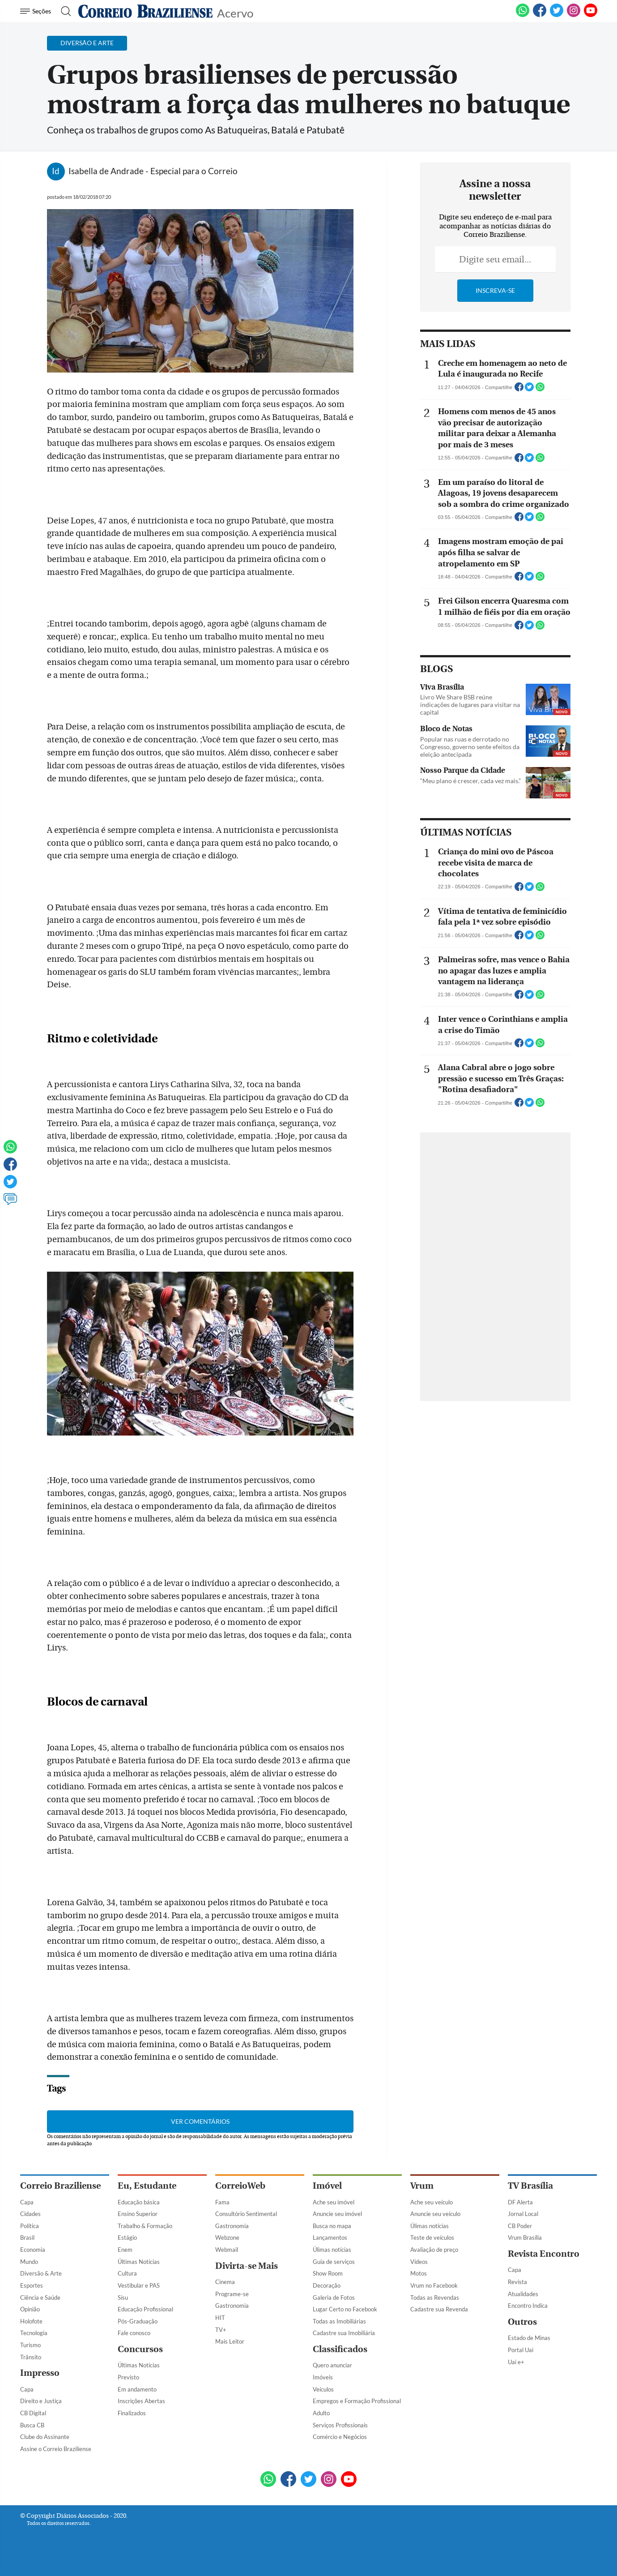 The image size is (617, 2576). I want to click on Trabalho & Formação, so click(145, 2225).